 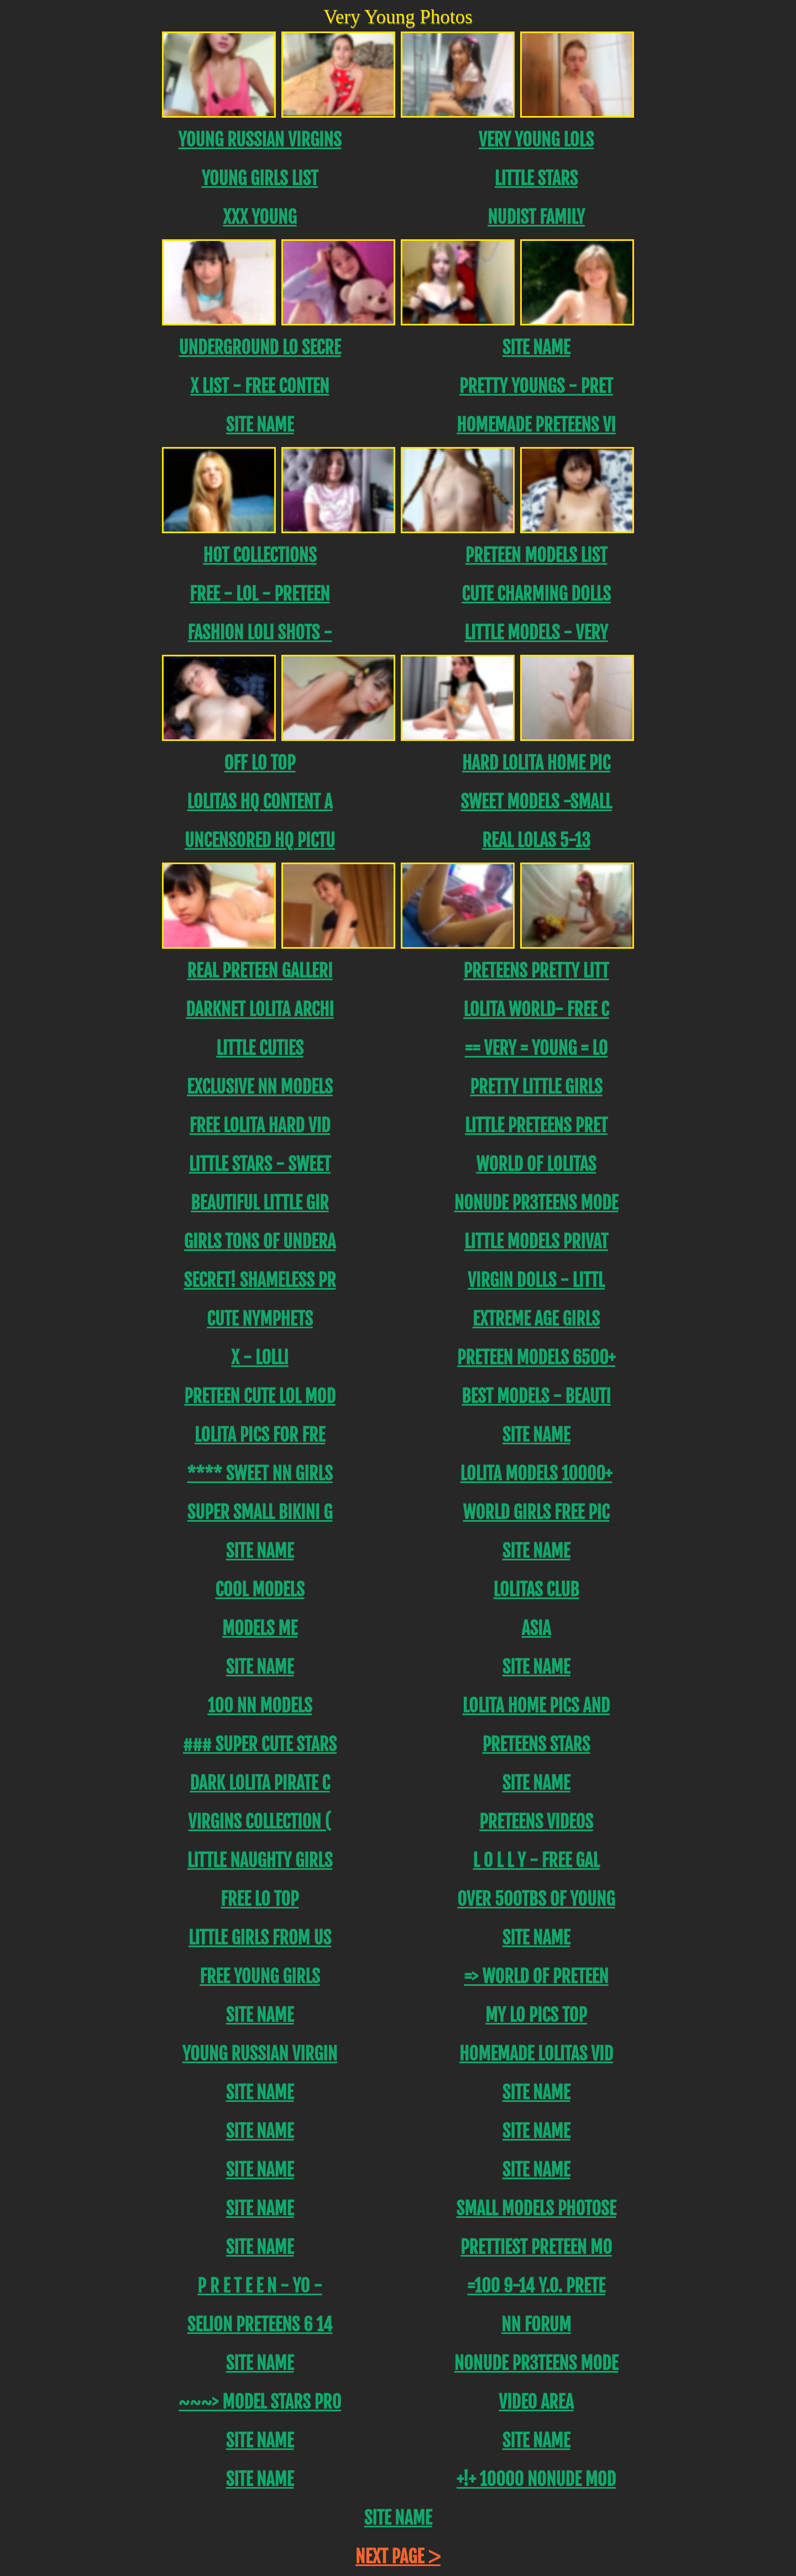 I want to click on SUPER SMALL BIKINI G, so click(x=260, y=1512).